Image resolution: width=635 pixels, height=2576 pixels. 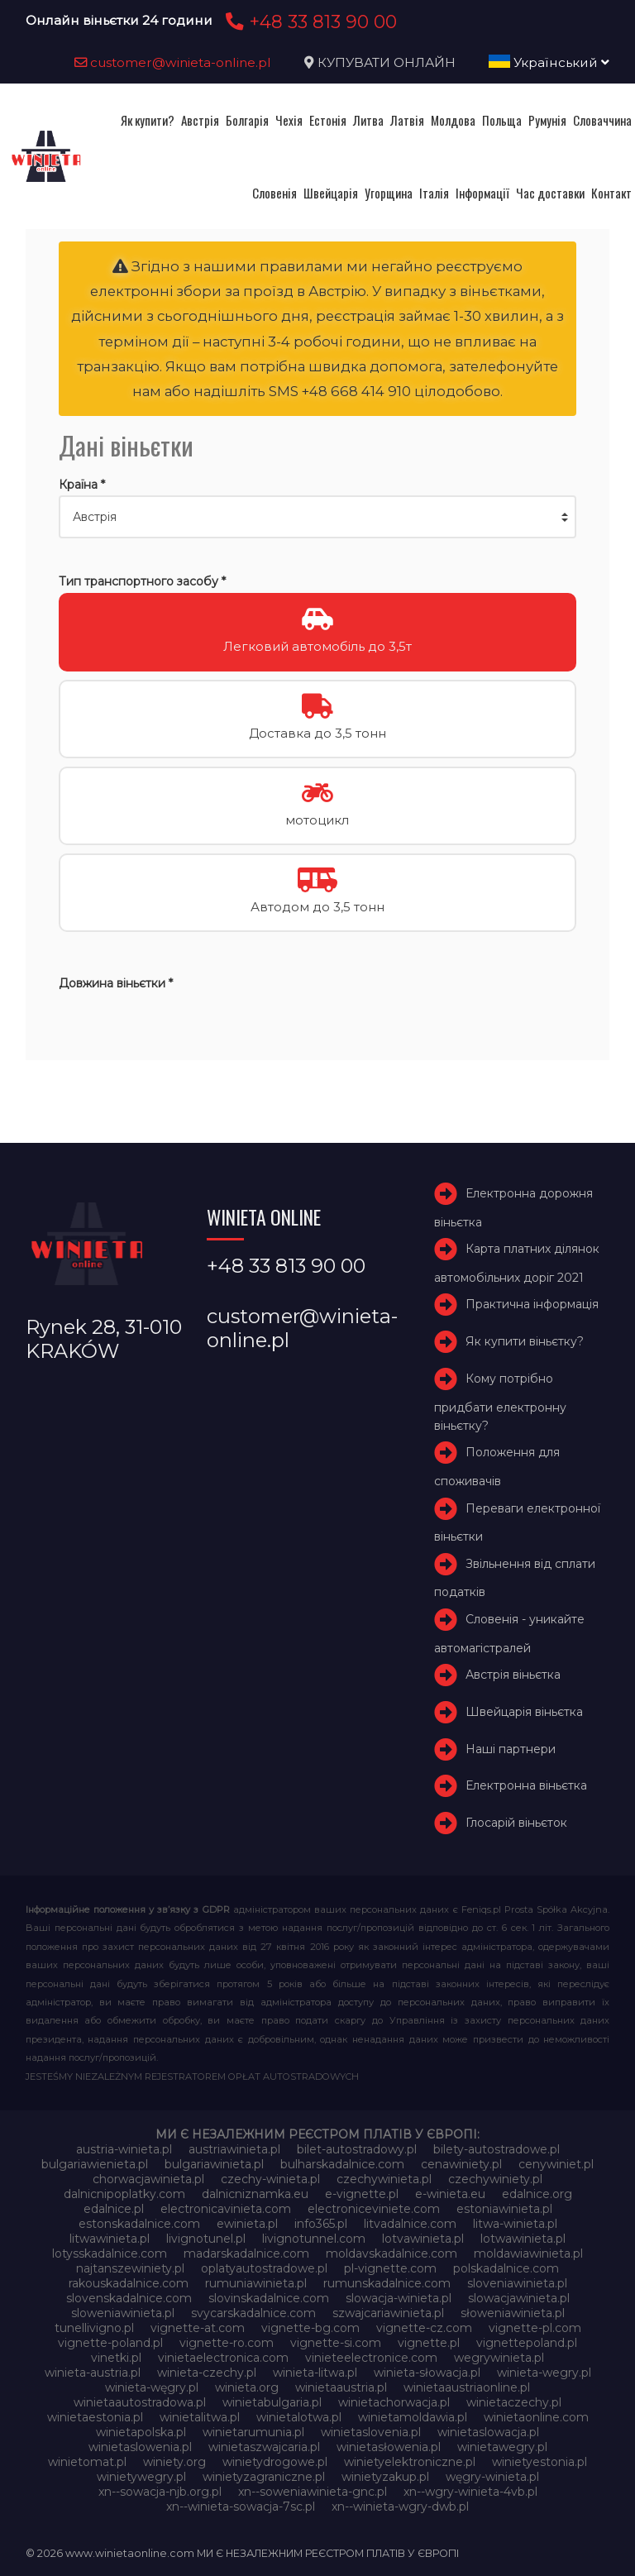 What do you see at coordinates (234, 2149) in the screenshot?
I see `austriawinieta.pl` at bounding box center [234, 2149].